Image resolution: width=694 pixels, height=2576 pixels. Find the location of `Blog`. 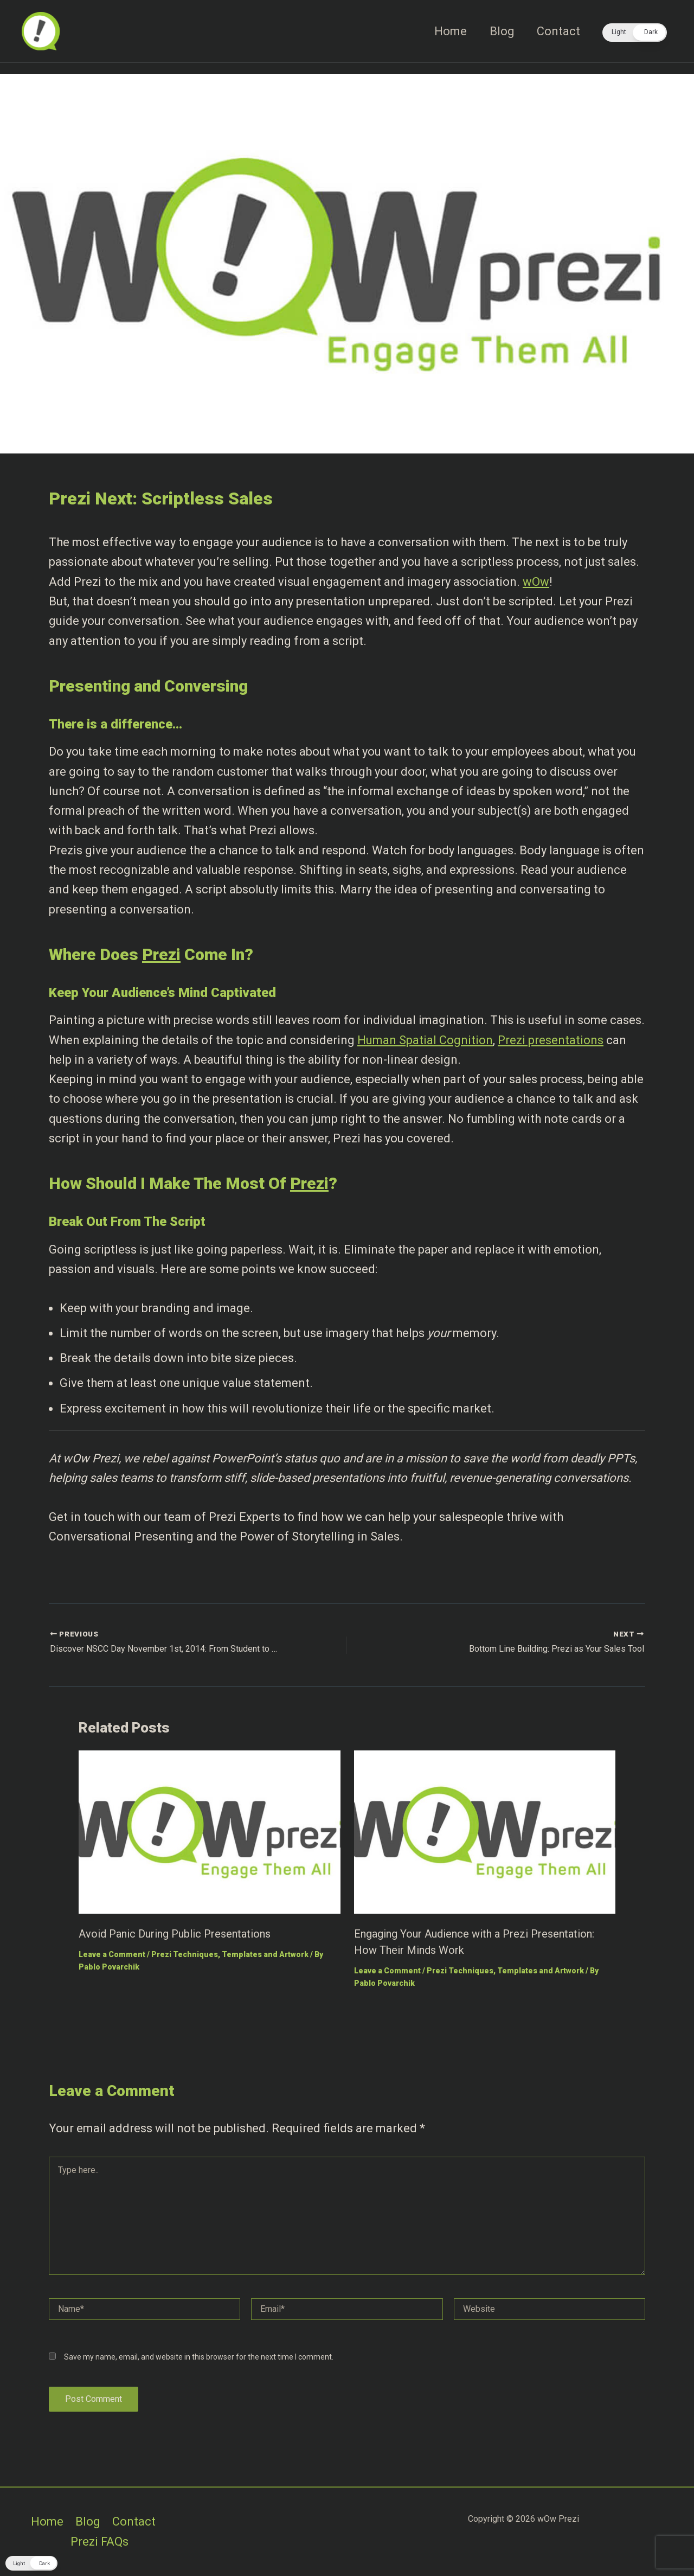

Blog is located at coordinates (499, 31).